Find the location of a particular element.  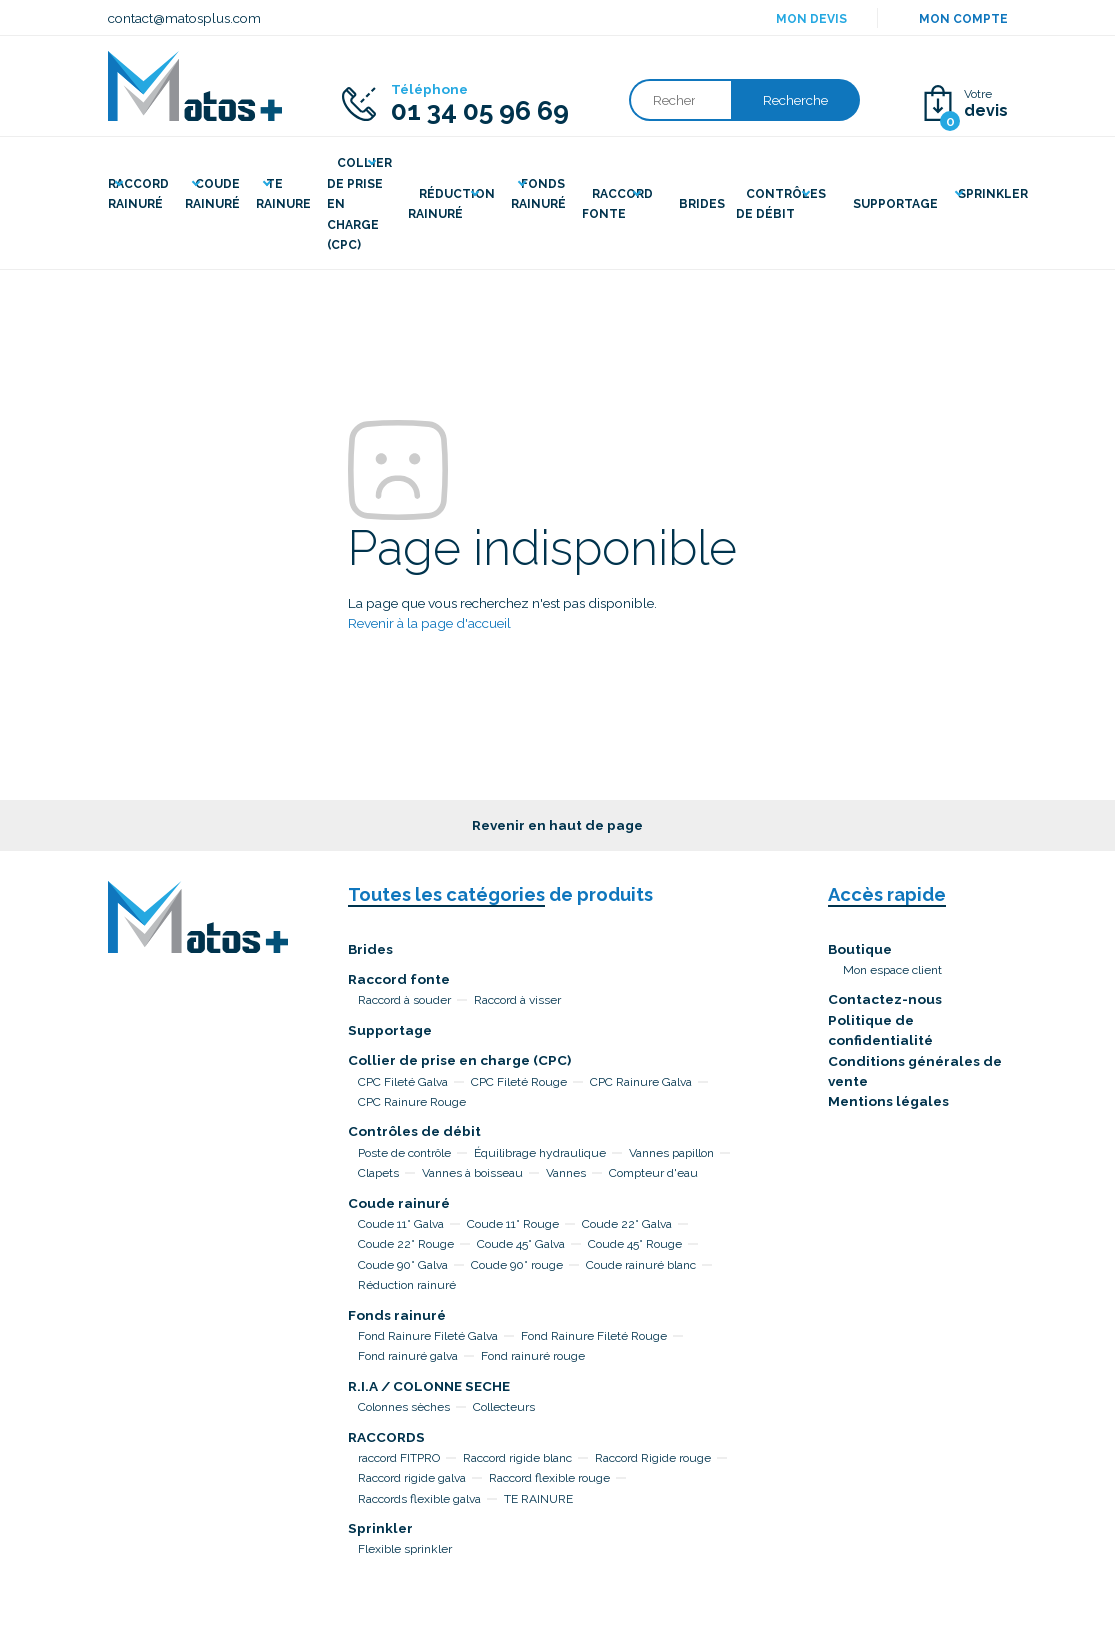

Réduction rainuré is located at coordinates (407, 1285).